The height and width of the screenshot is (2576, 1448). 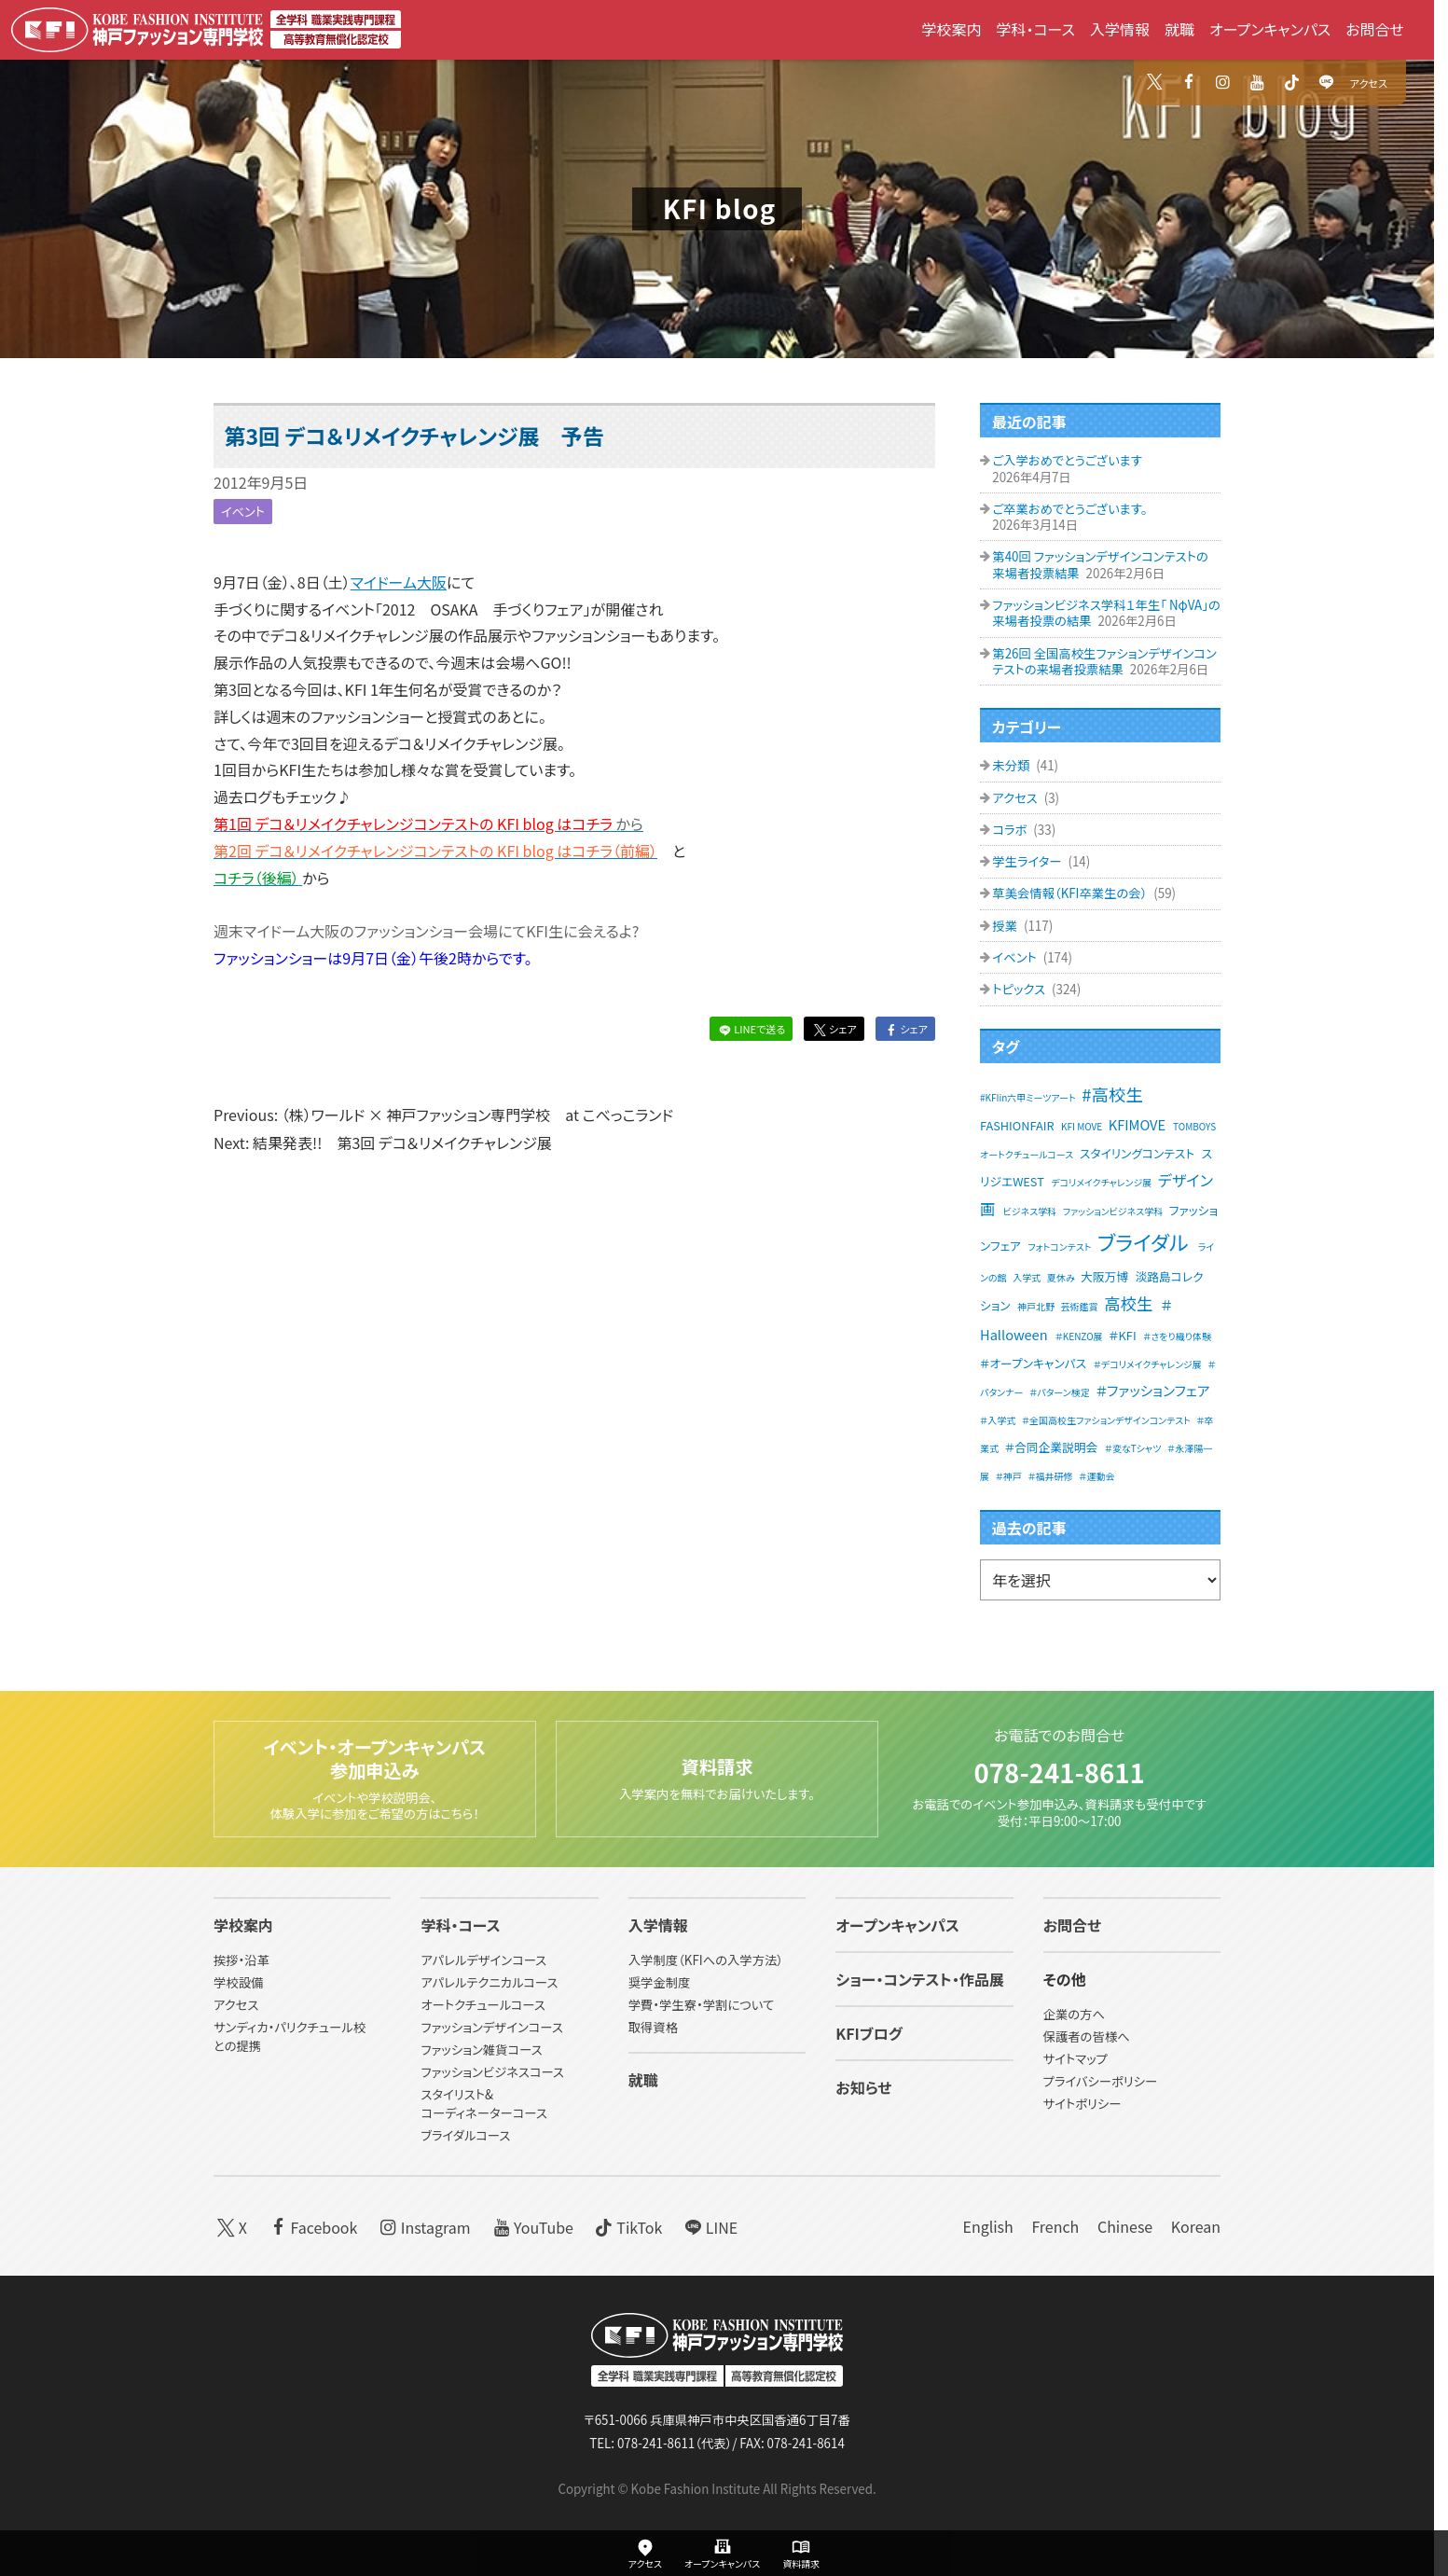 I want to click on TikTok, so click(x=627, y=2226).